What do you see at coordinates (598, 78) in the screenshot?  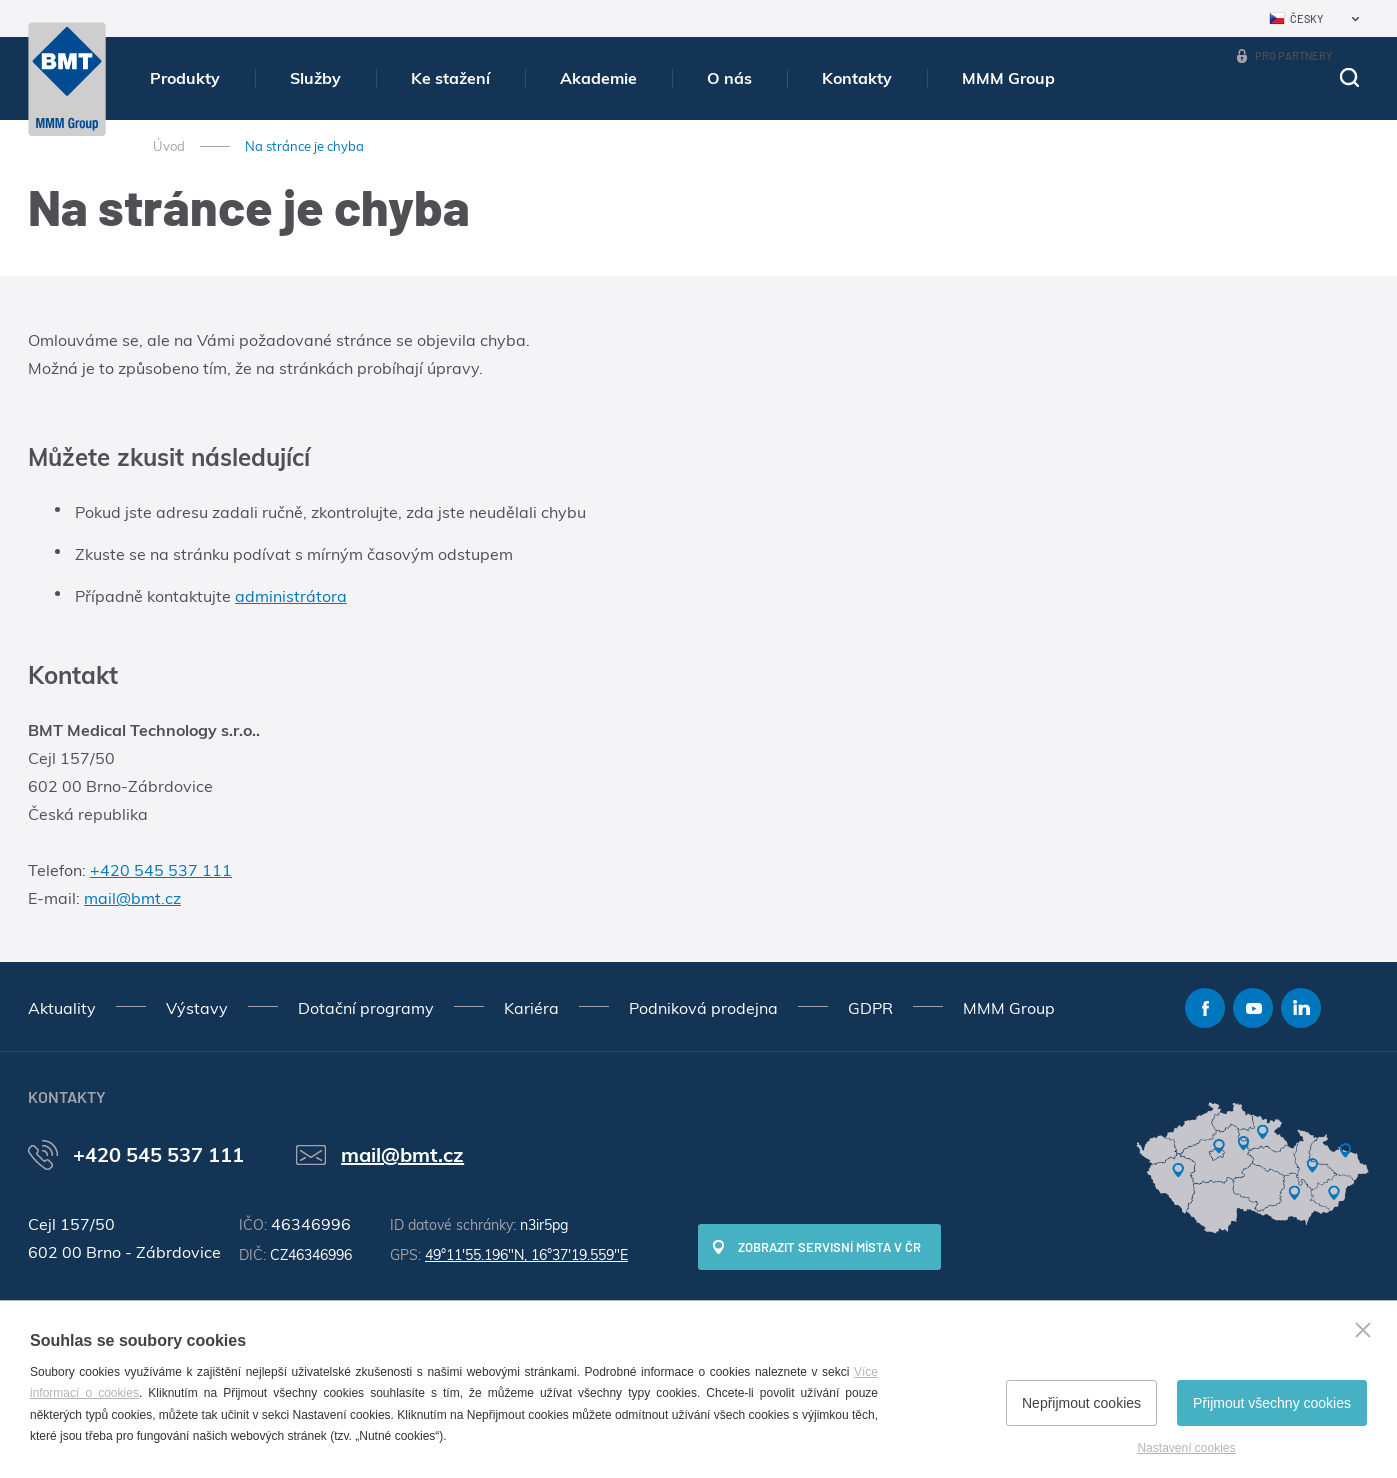 I see `Akademie` at bounding box center [598, 78].